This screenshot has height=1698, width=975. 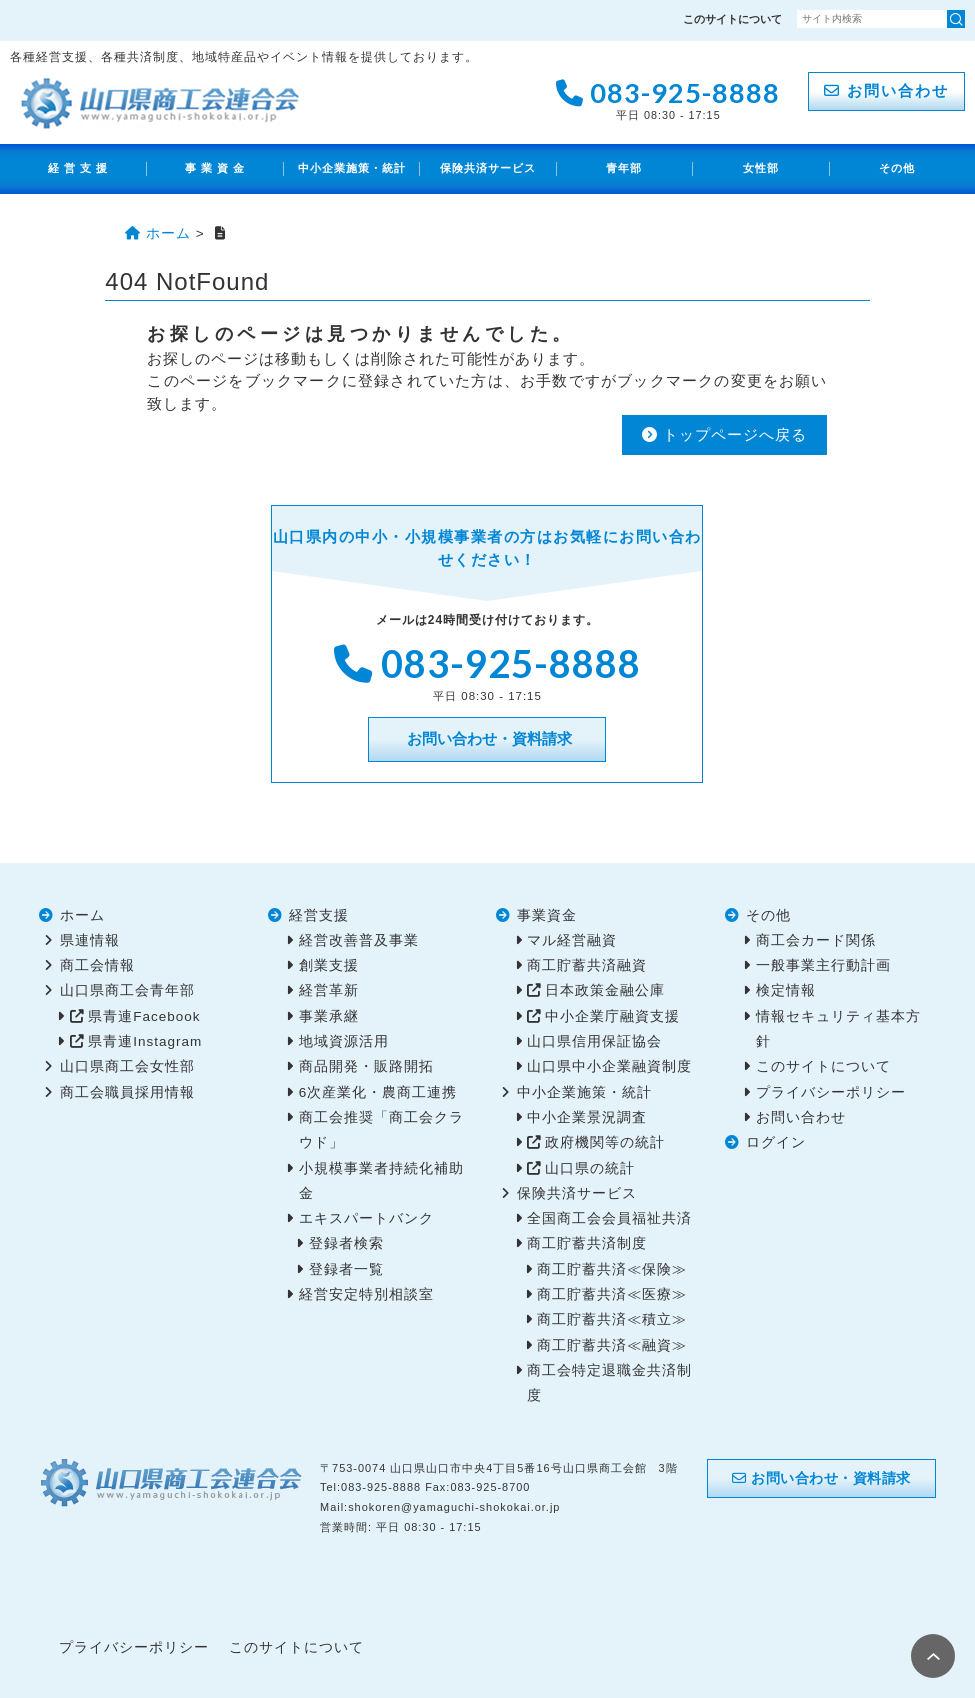 What do you see at coordinates (127, 990) in the screenshot?
I see `山口県商工会青年部` at bounding box center [127, 990].